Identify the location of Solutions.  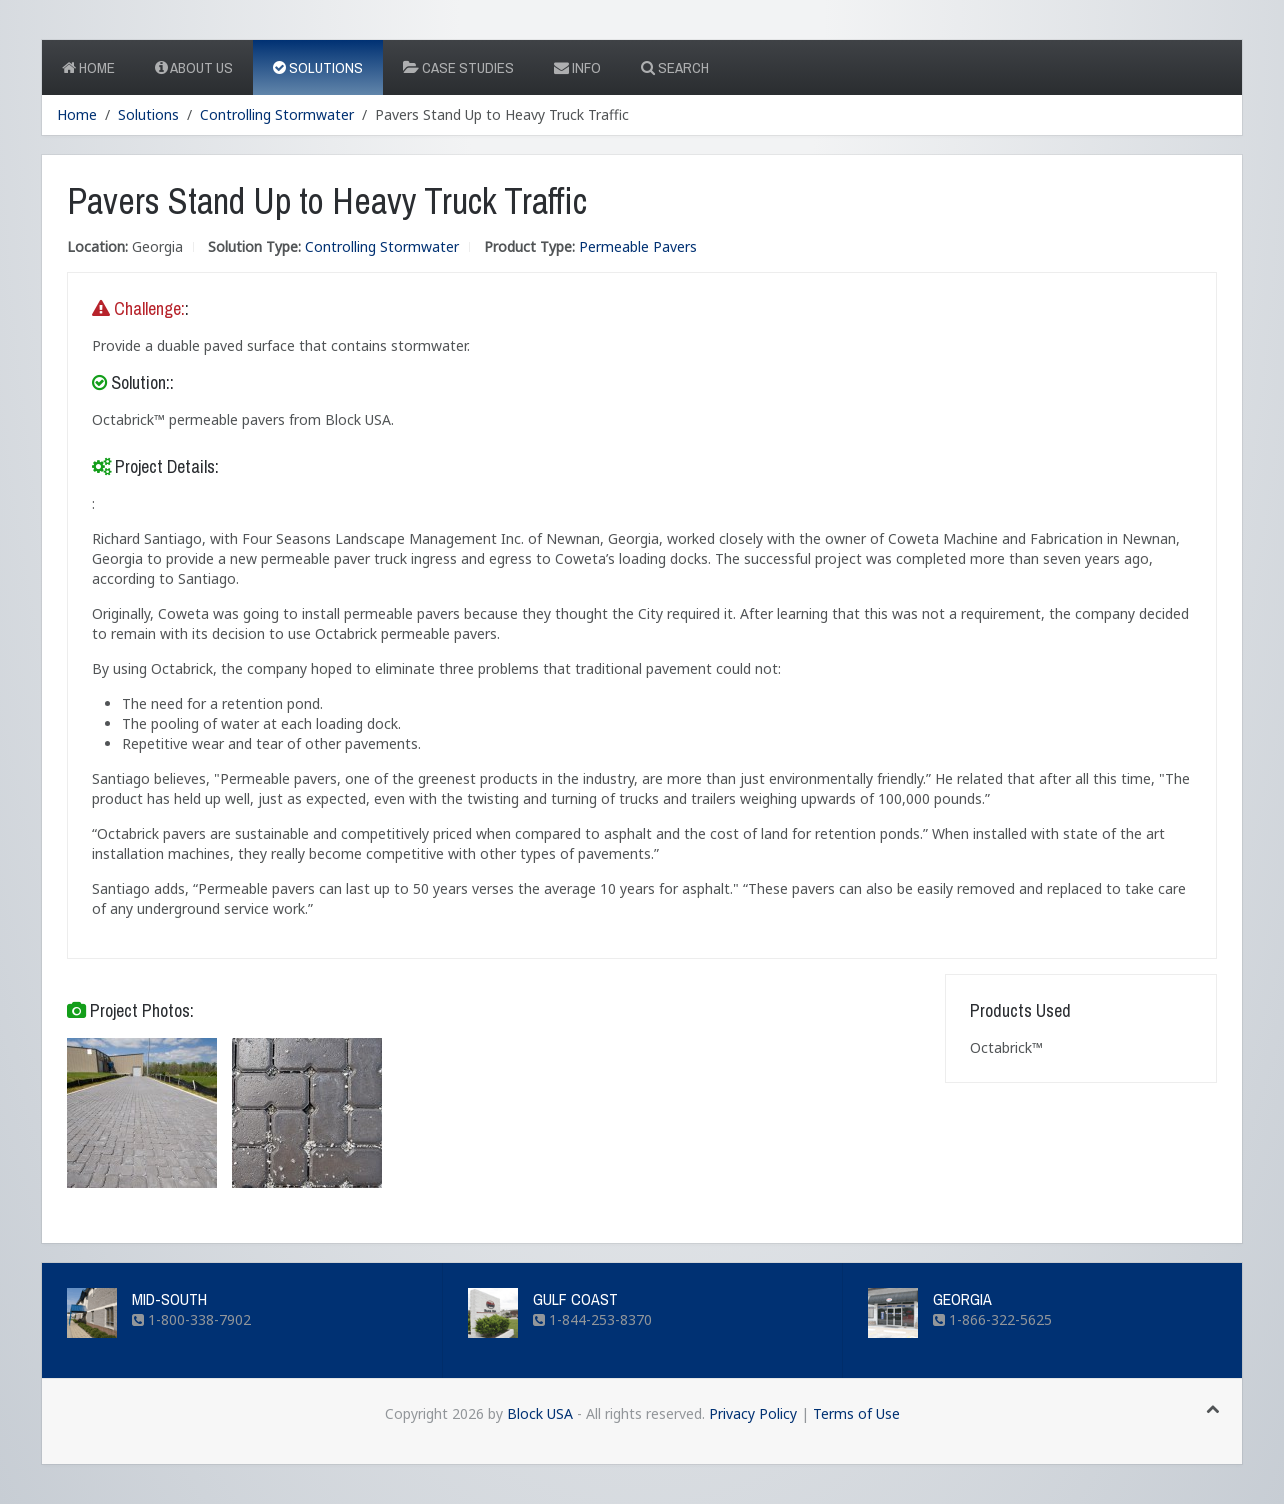
(318, 67).